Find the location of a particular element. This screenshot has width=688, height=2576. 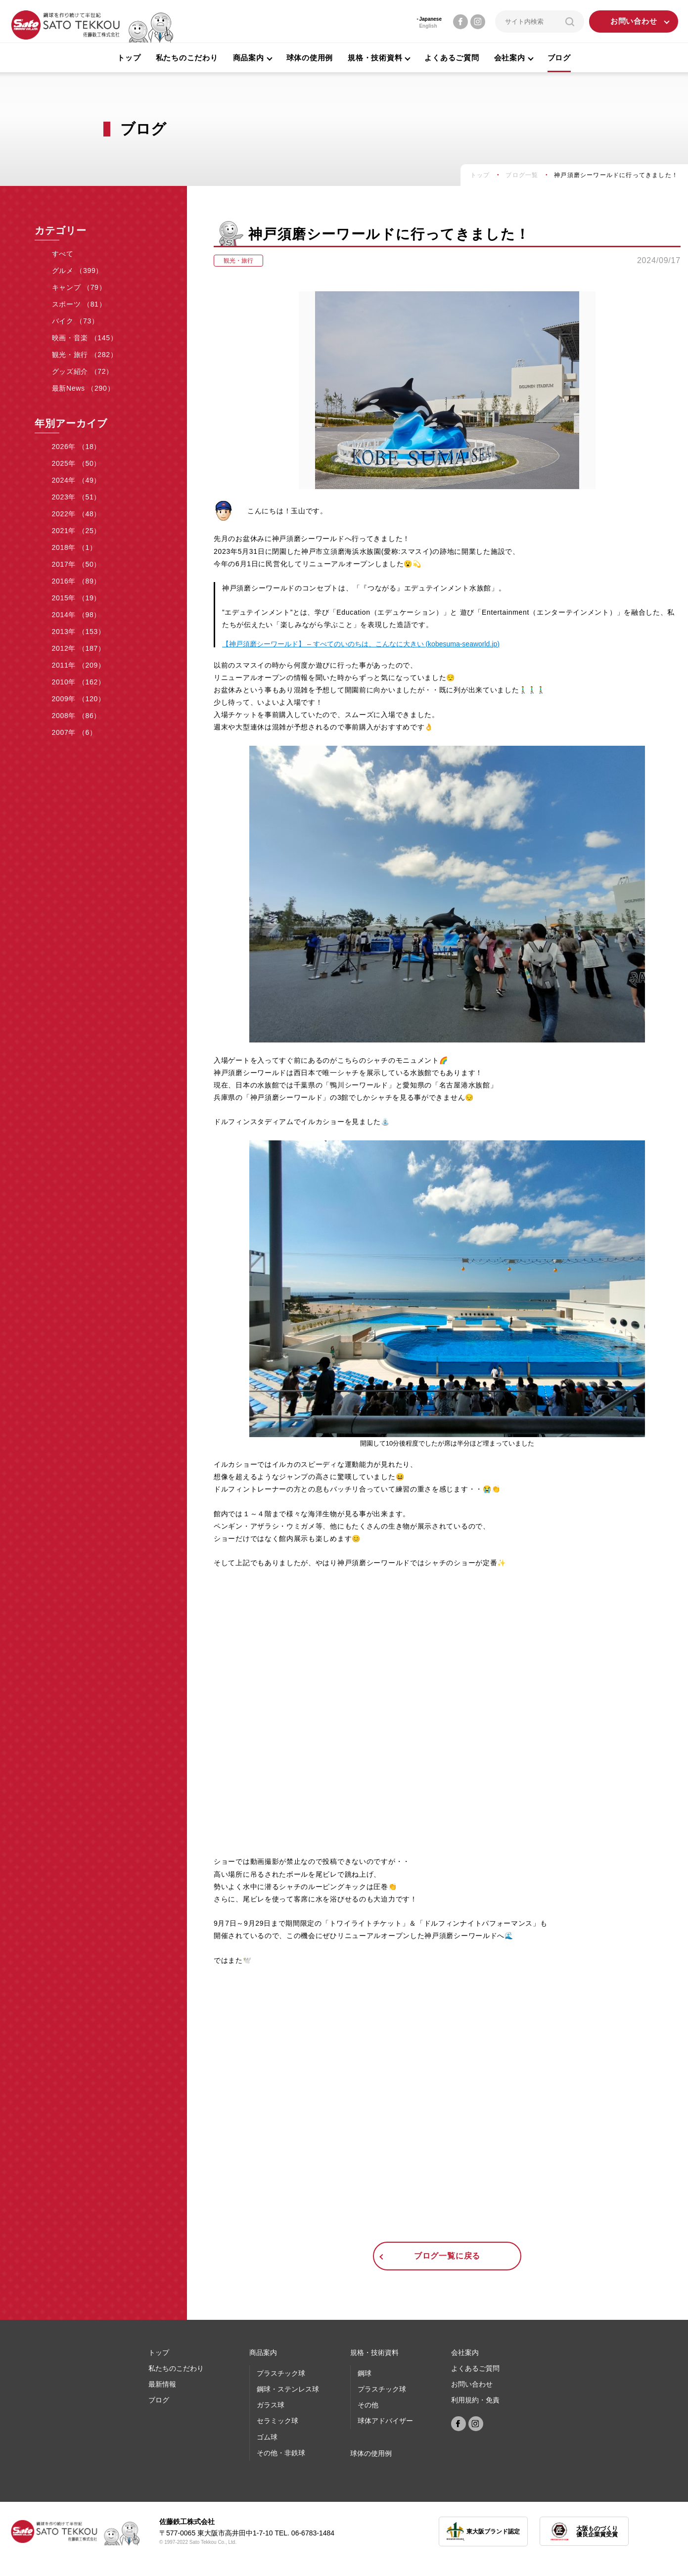

よくあるご質問 is located at coordinates (451, 57).